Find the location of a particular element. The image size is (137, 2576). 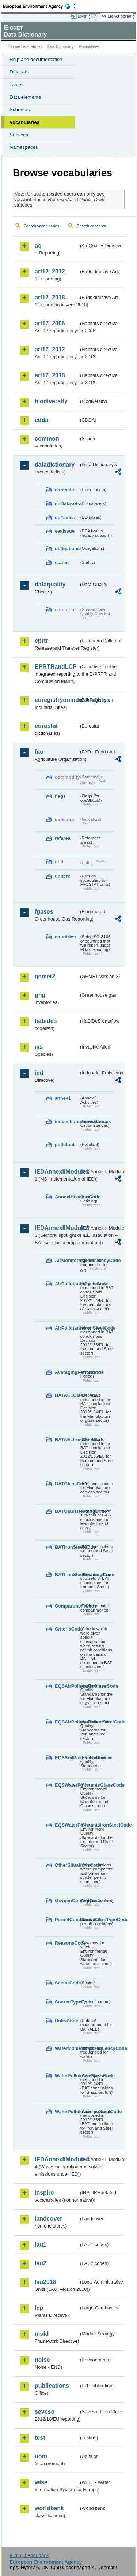

Eionet is located at coordinates (36, 47).